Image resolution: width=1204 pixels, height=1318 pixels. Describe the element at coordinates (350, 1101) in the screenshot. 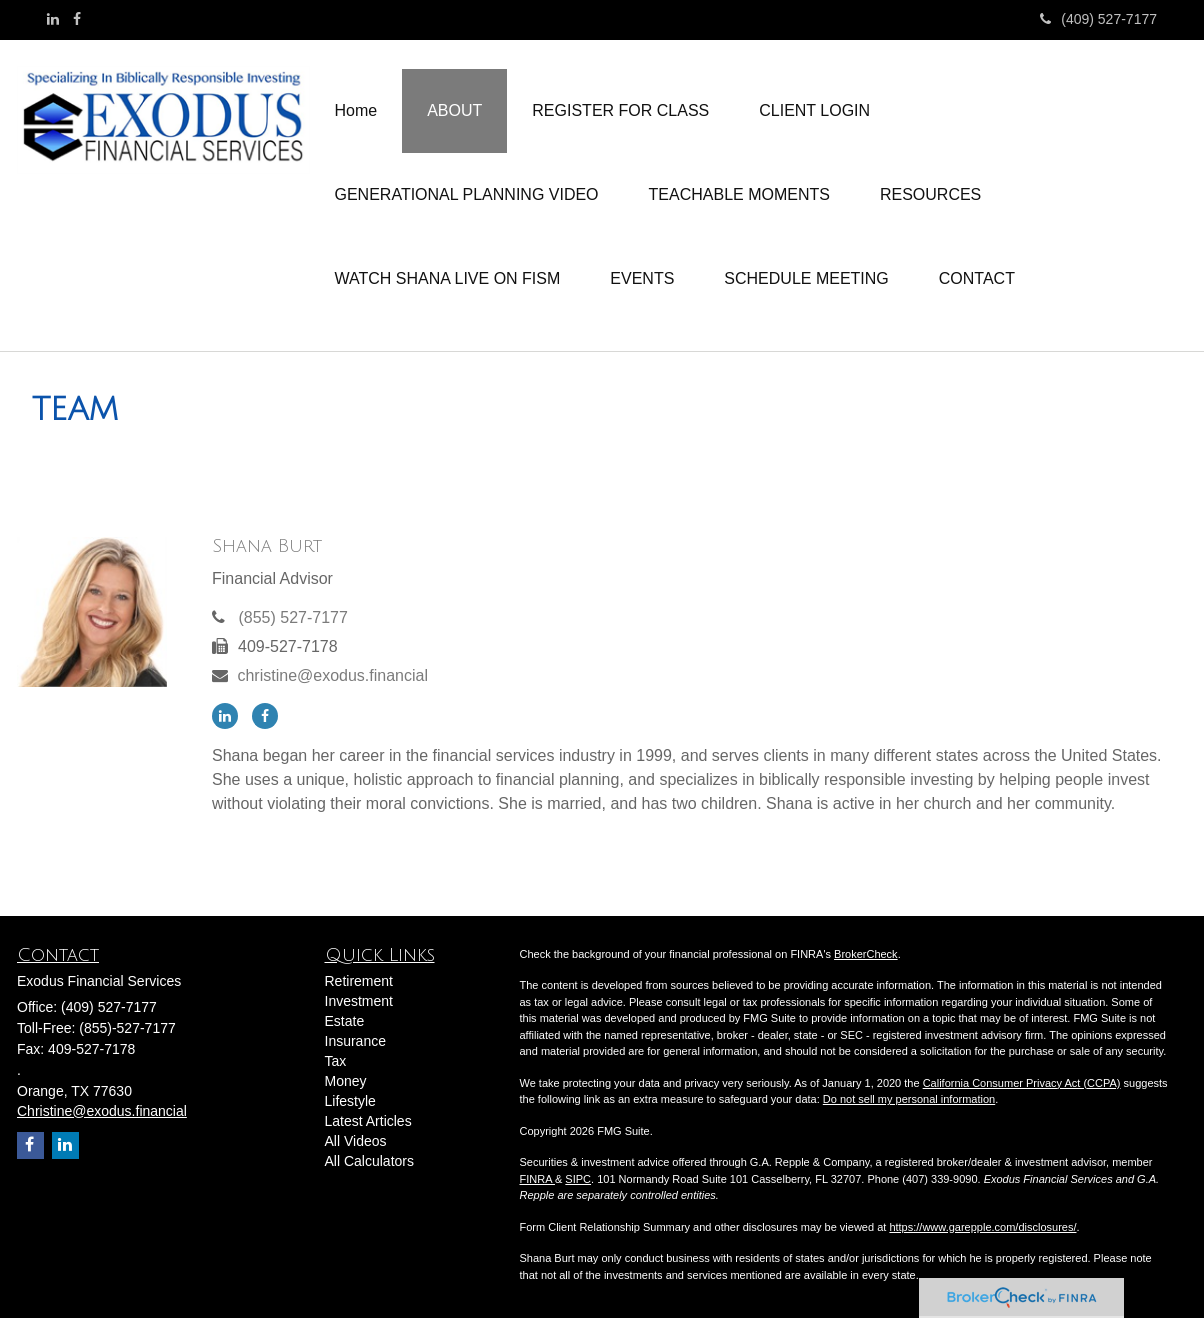

I see `Lifestyle` at that location.